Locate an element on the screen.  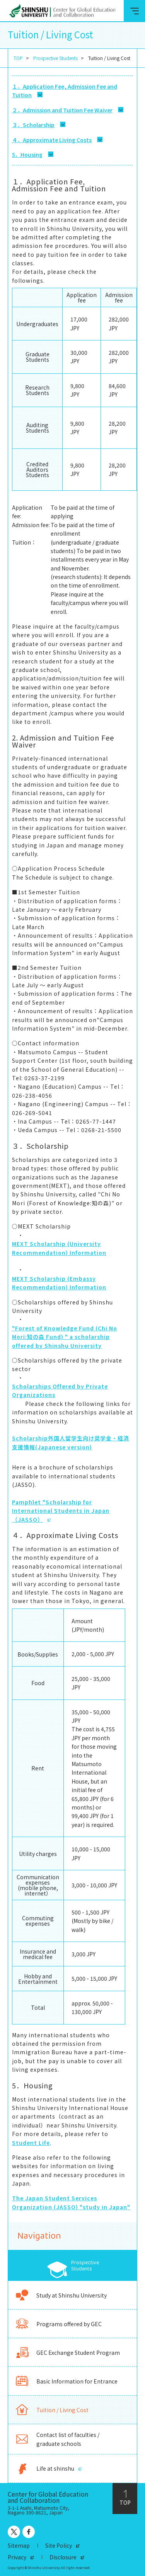
"Forest of Knowledge Fund (Chi No Mori:知の森 Fund) " a scholarship offered by Shinshu University is located at coordinates (64, 1336).